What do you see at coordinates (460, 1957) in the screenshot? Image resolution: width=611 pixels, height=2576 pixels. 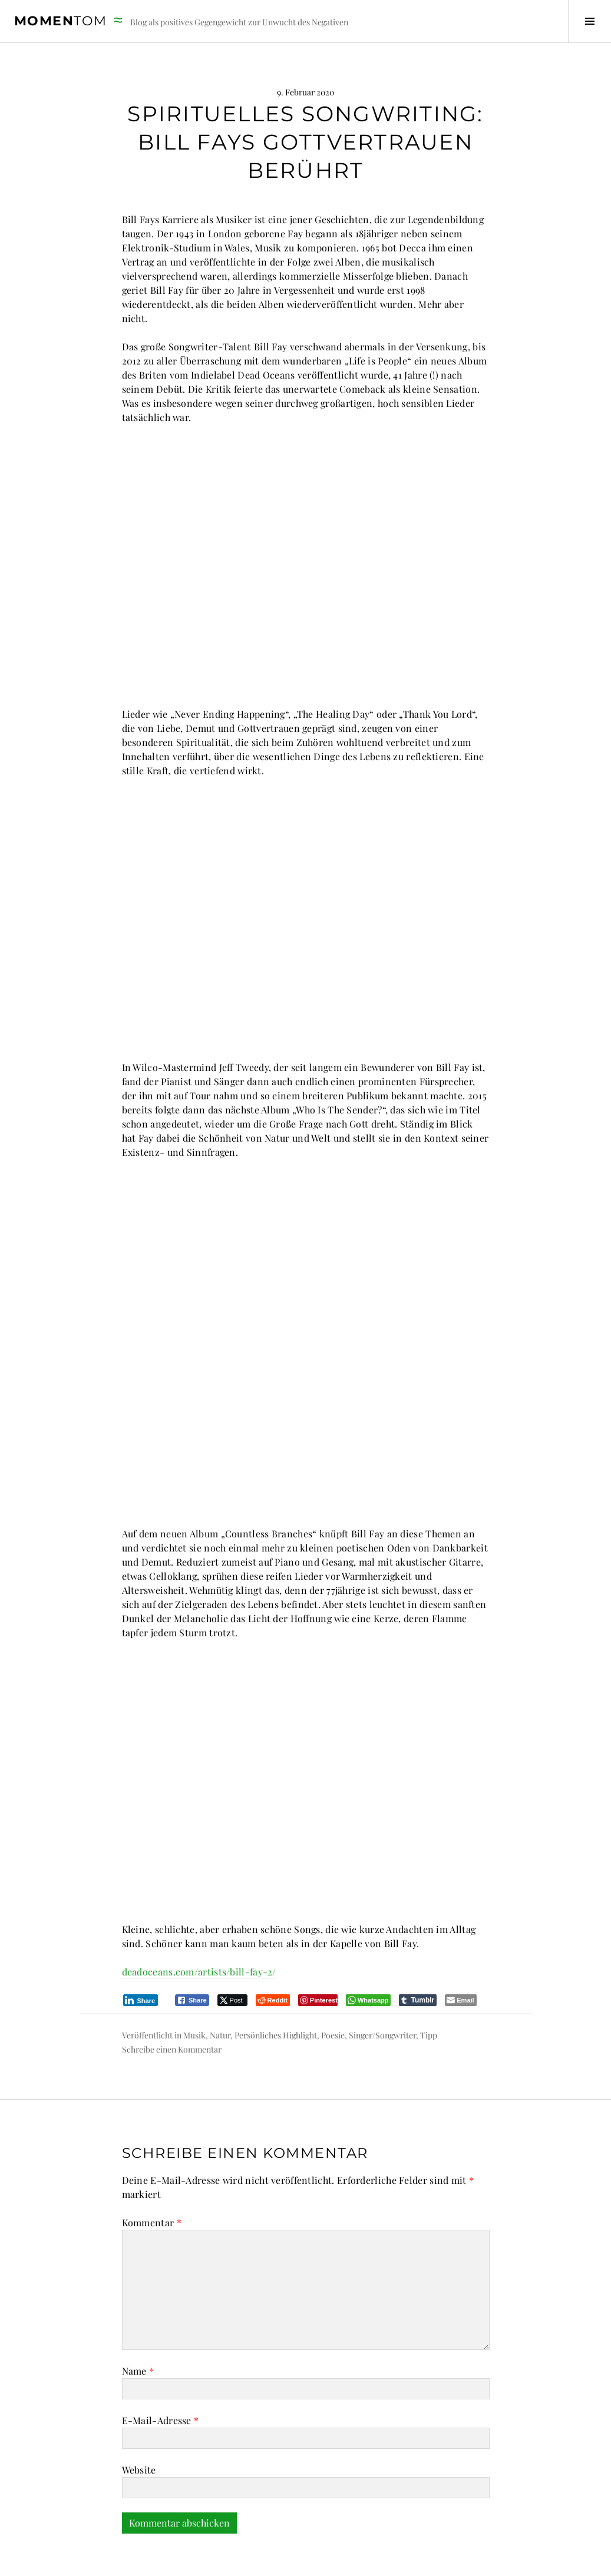 I see `[Share through Email]` at bounding box center [460, 1957].